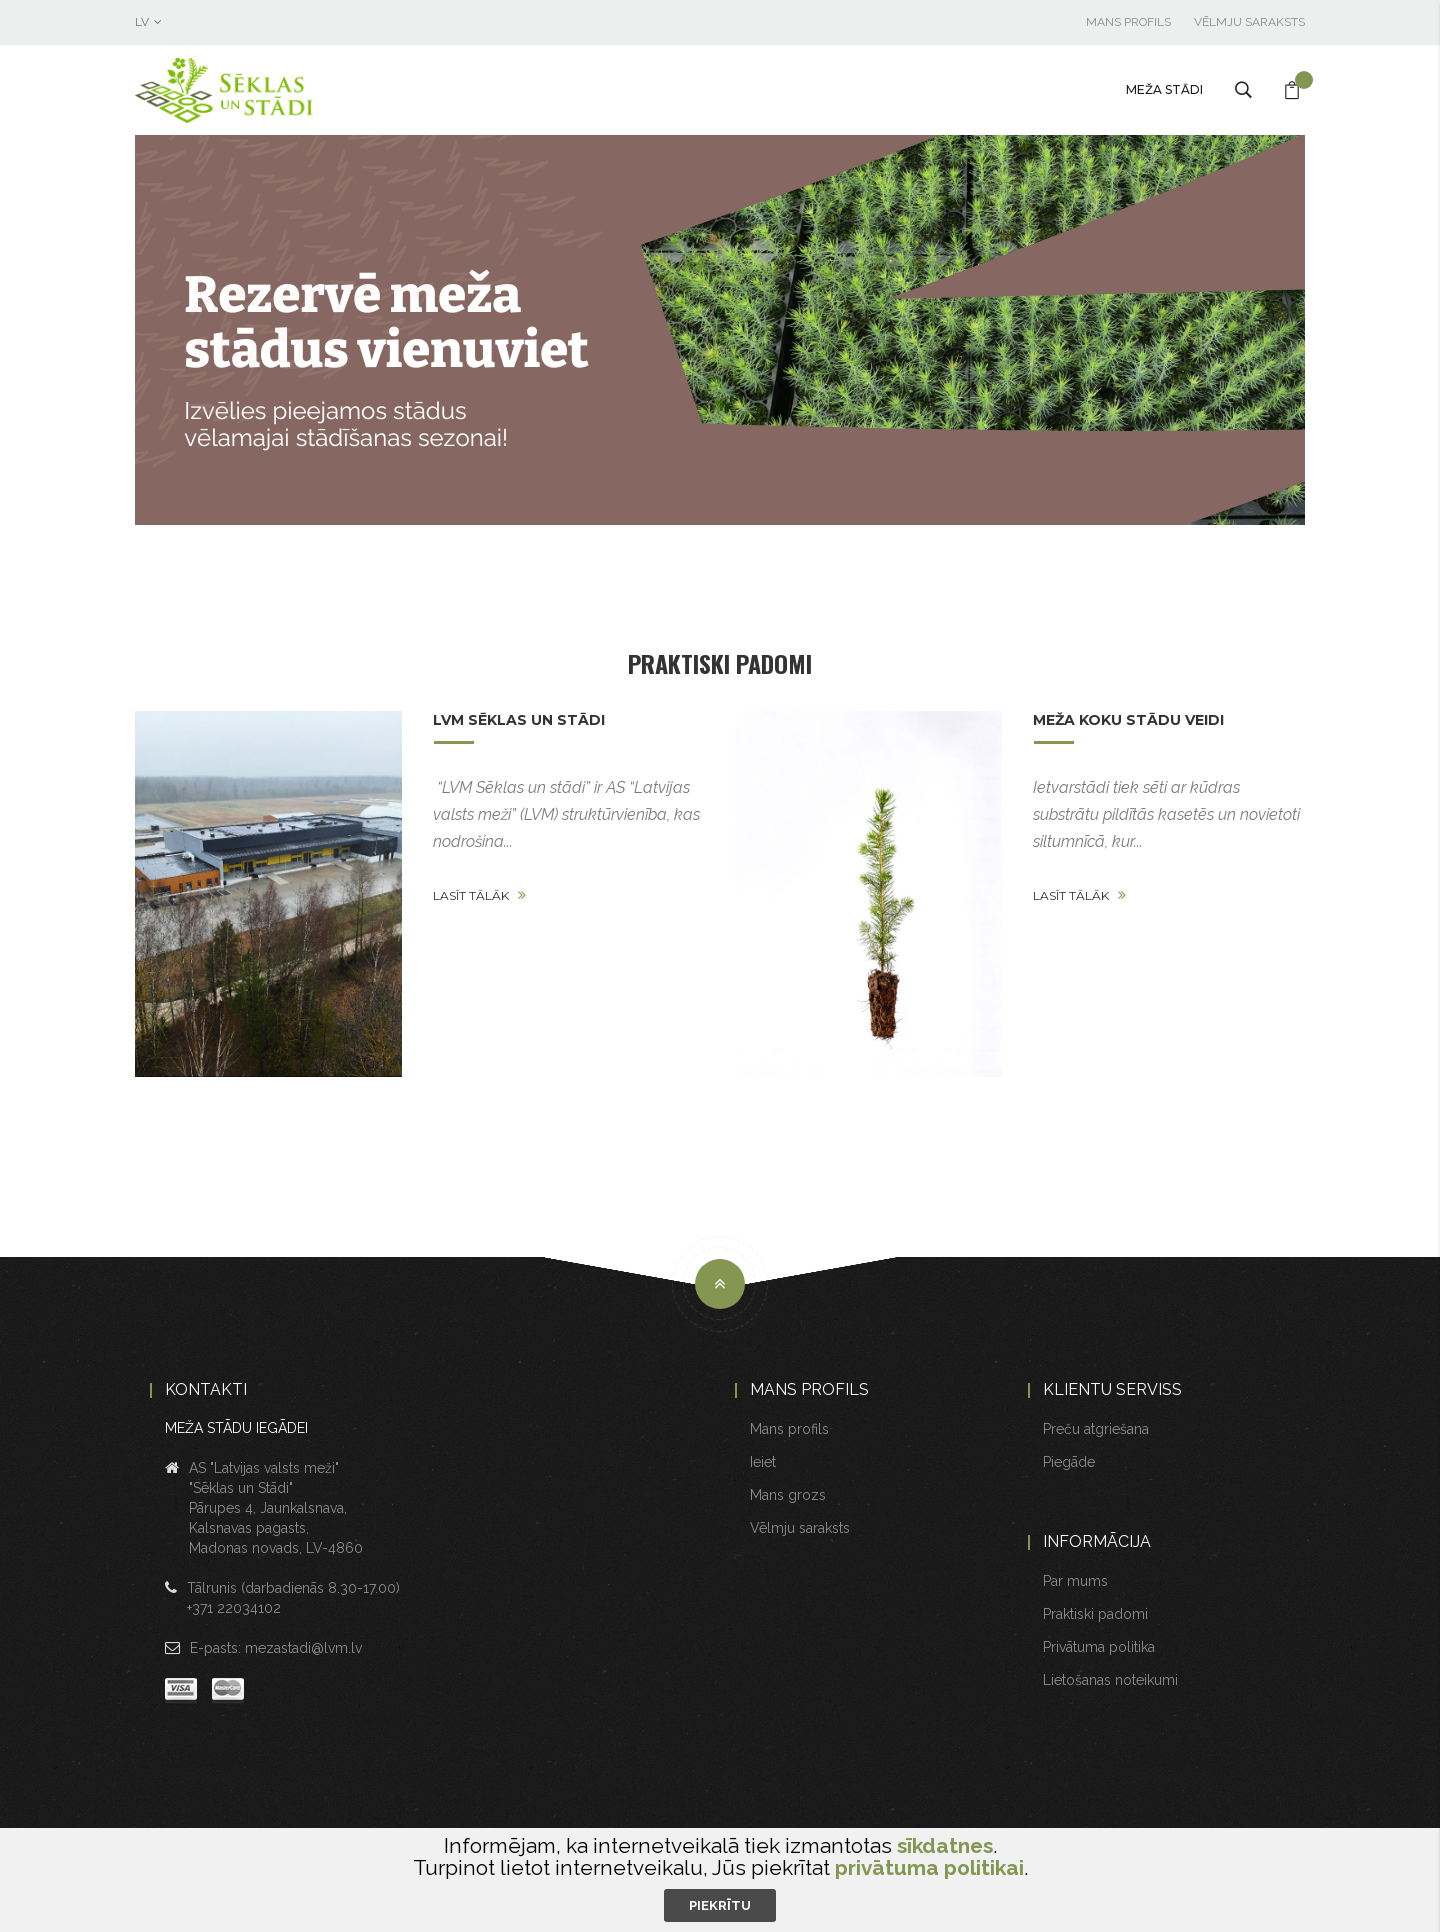  Describe the element at coordinates (1249, 22) in the screenshot. I see `Vēlmju saraksts` at that location.